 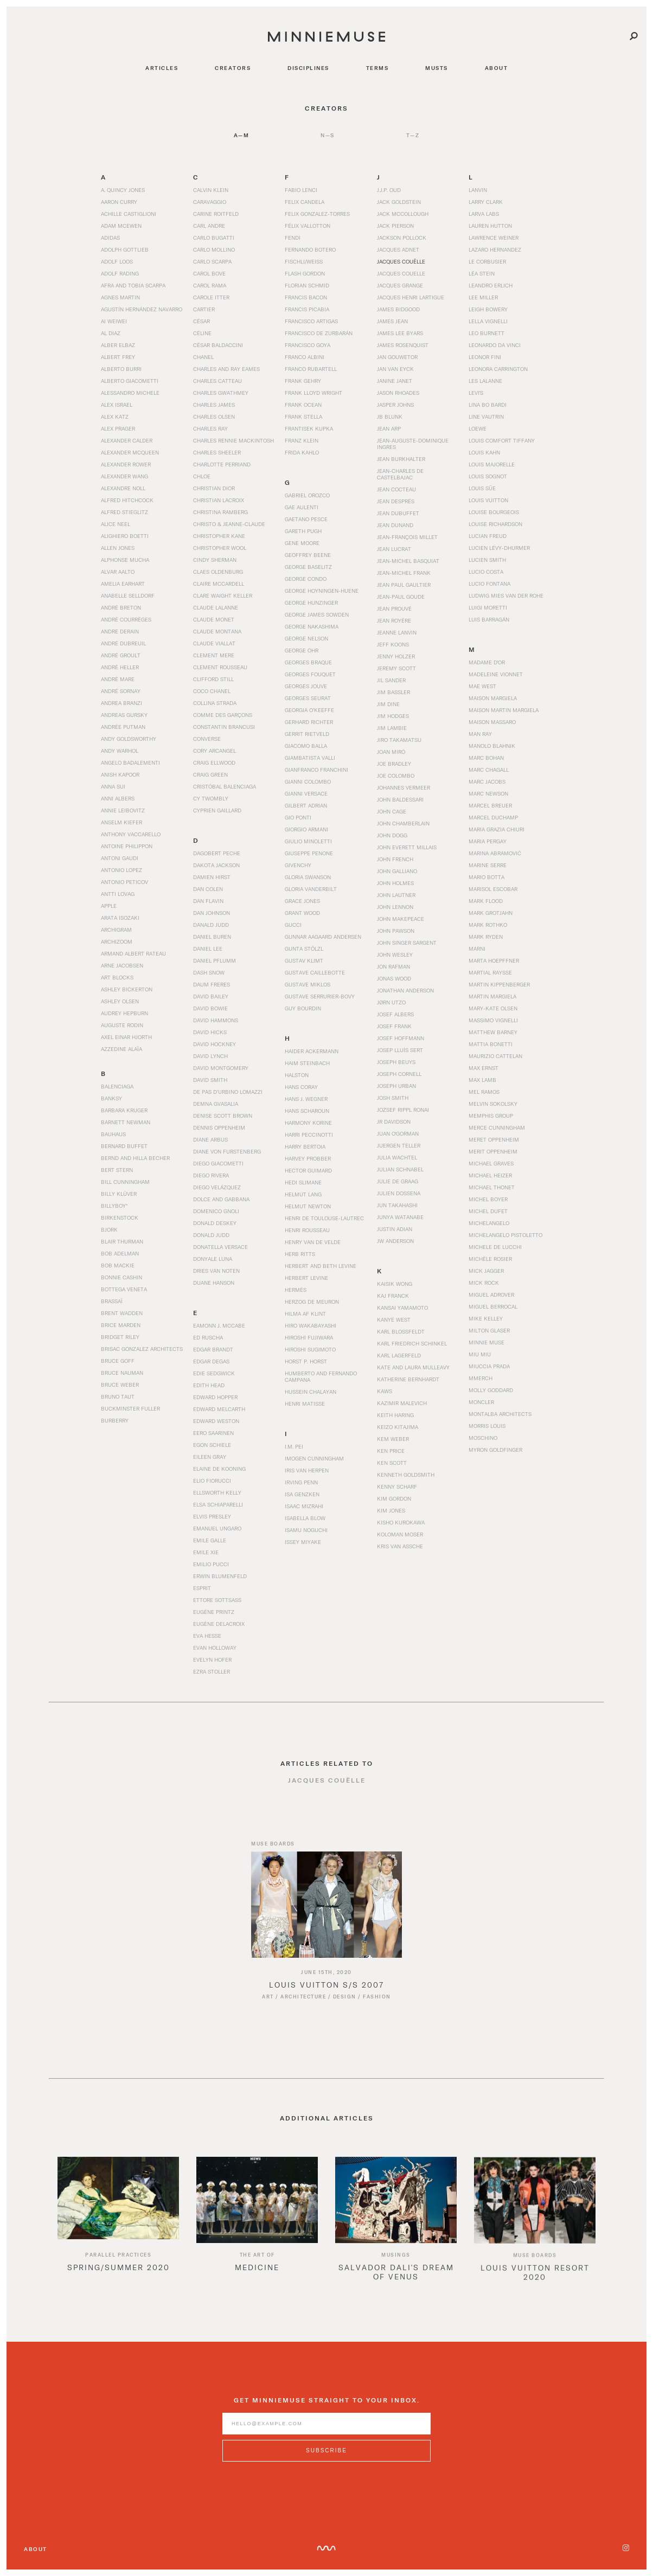 What do you see at coordinates (309, 1337) in the screenshot?
I see `Hiroshi Fujiwara` at bounding box center [309, 1337].